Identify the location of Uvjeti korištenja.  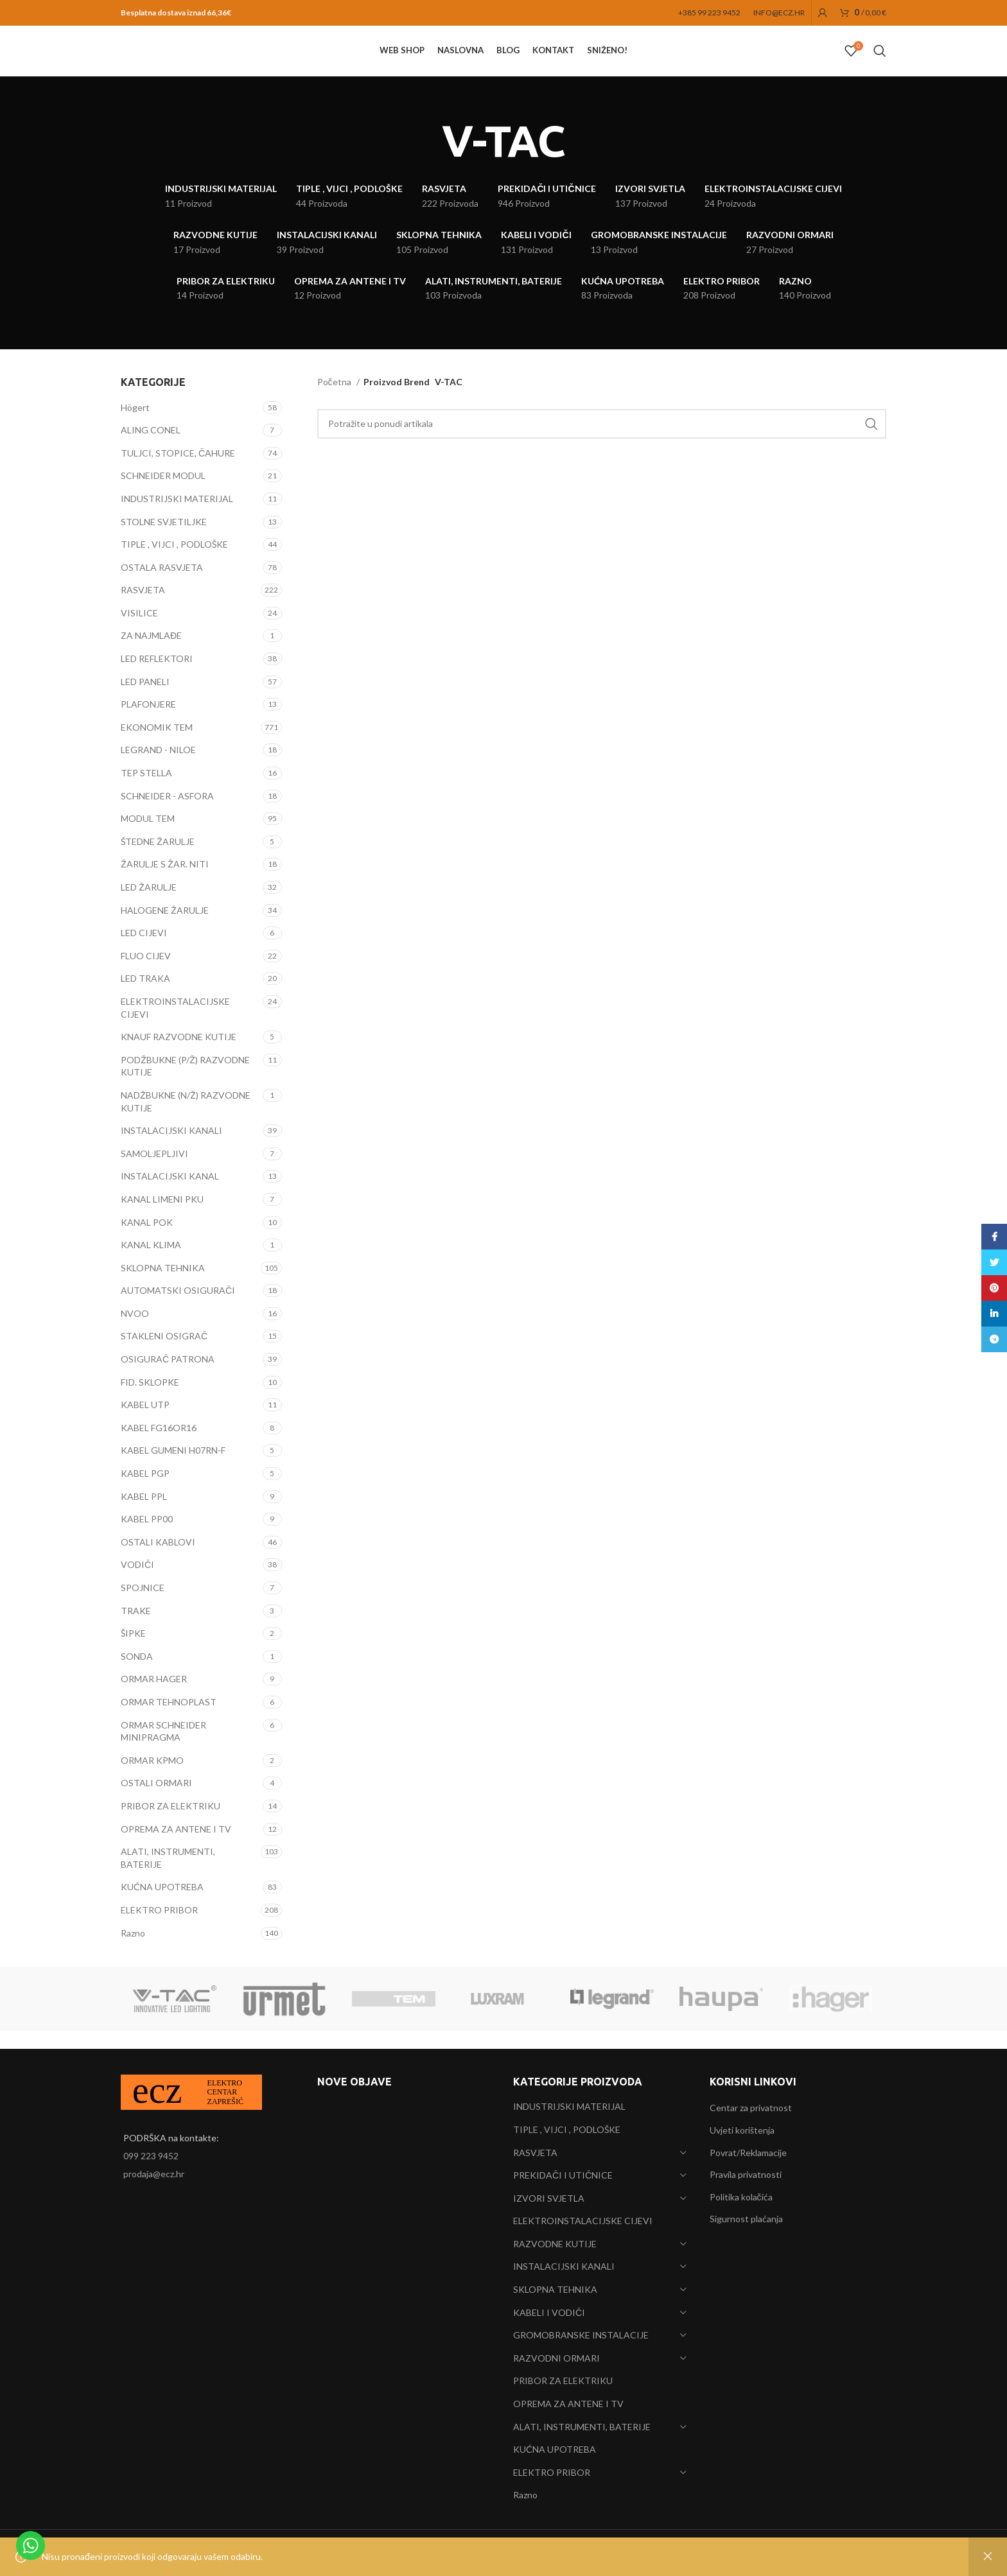
(742, 2130).